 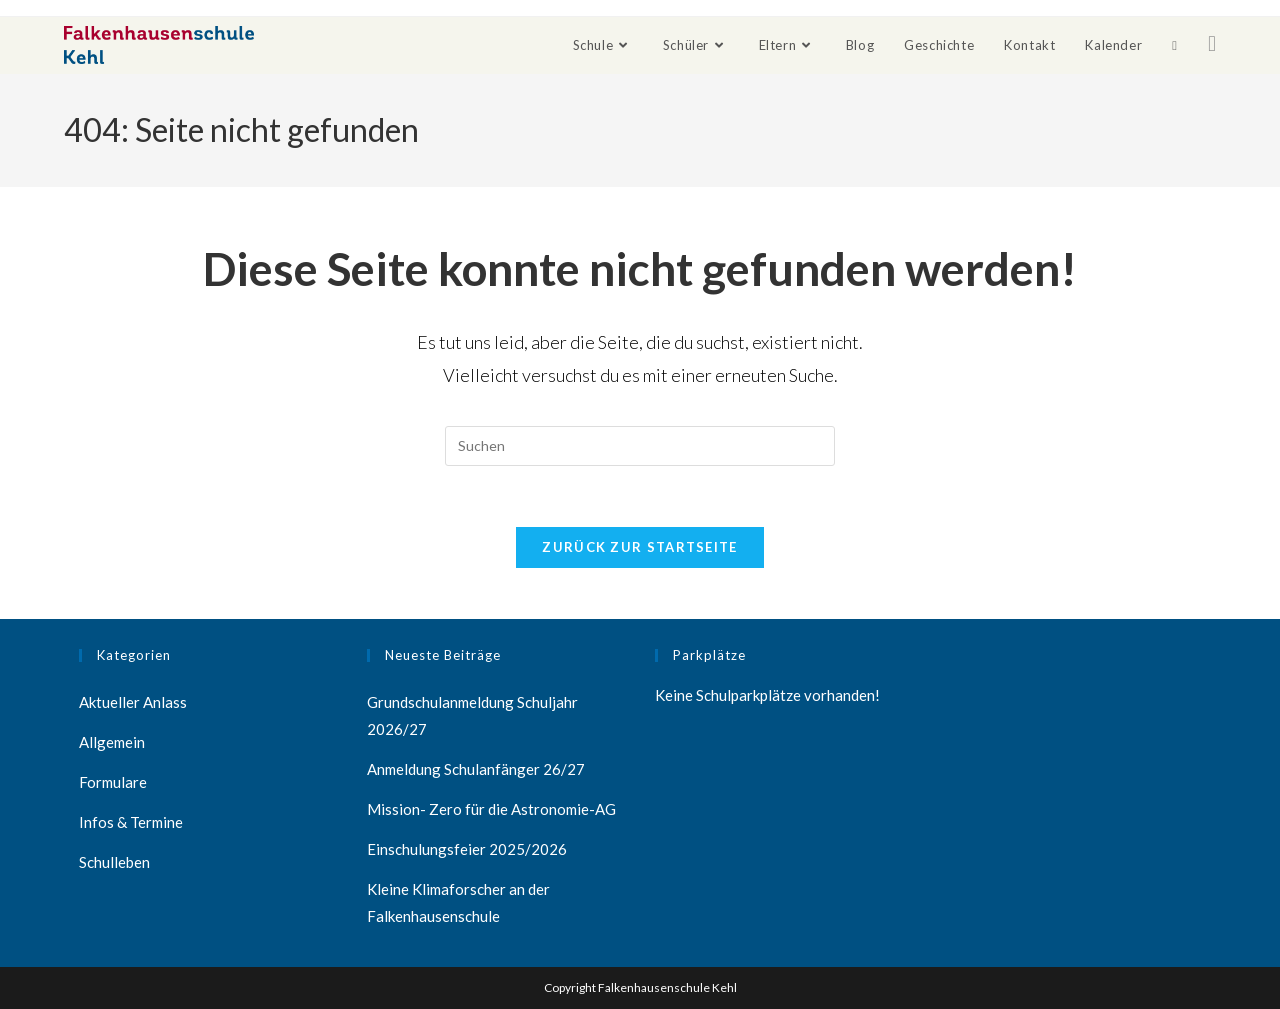 What do you see at coordinates (1212, 43) in the screenshot?
I see `[Facebook (öffnet in neuem Tab)]` at bounding box center [1212, 43].